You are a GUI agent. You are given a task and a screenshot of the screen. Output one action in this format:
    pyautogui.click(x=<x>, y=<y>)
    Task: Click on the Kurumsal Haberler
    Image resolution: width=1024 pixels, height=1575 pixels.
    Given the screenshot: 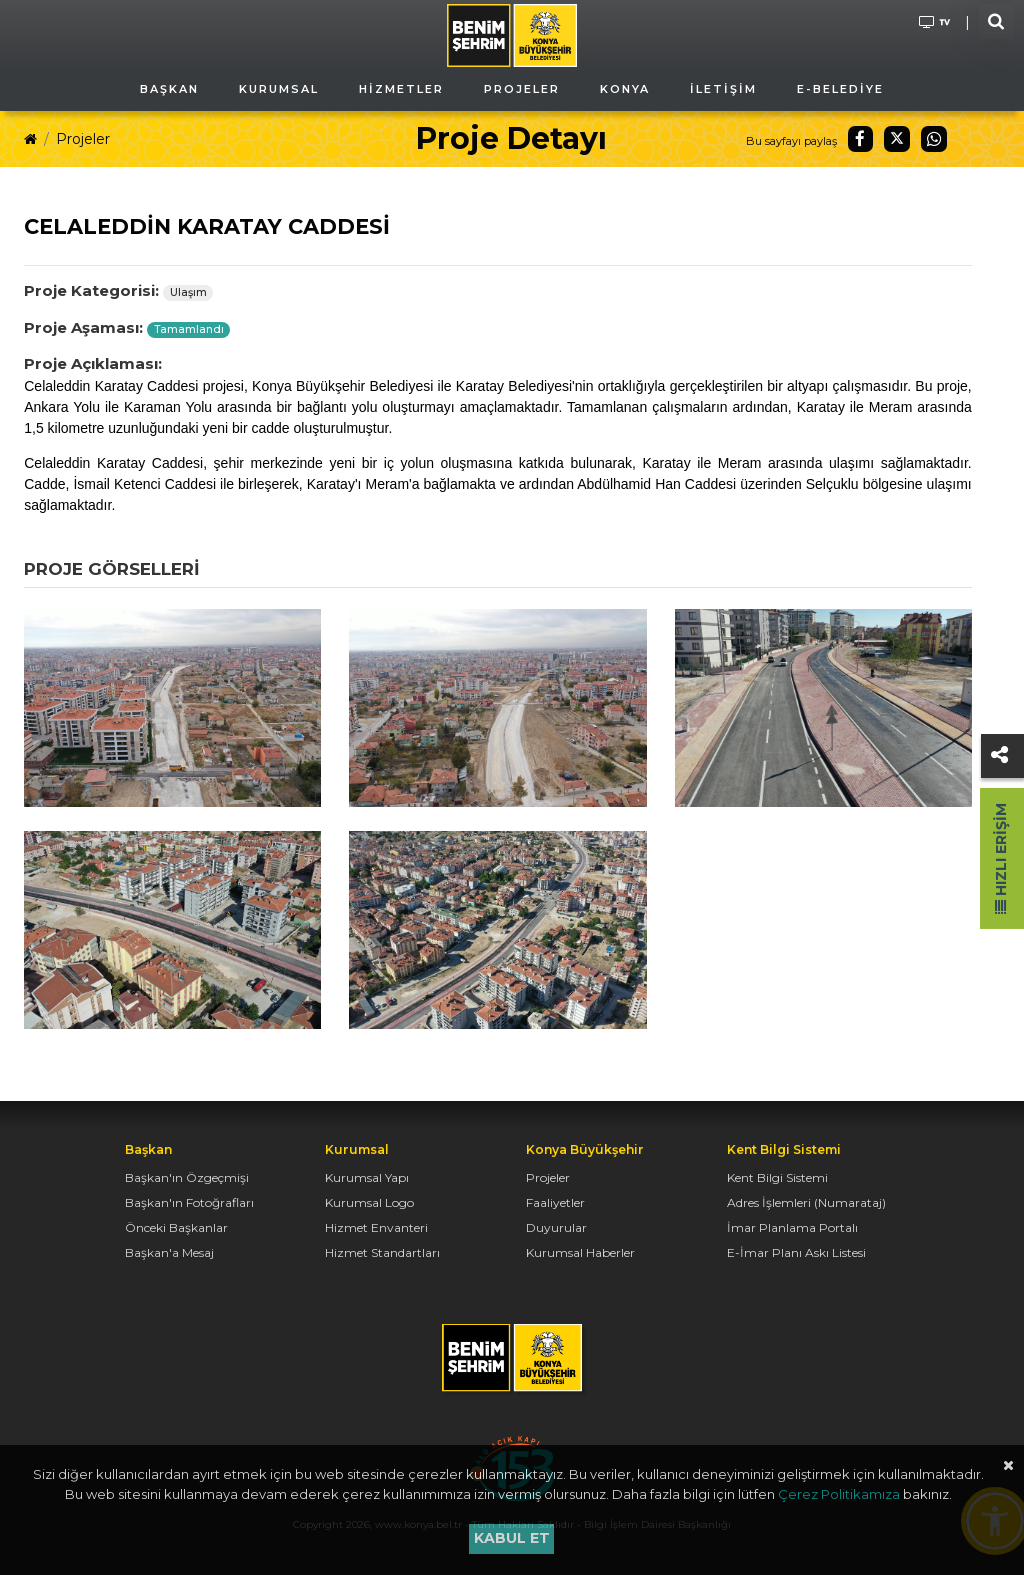 What is the action you would take?
    pyautogui.click(x=580, y=1252)
    